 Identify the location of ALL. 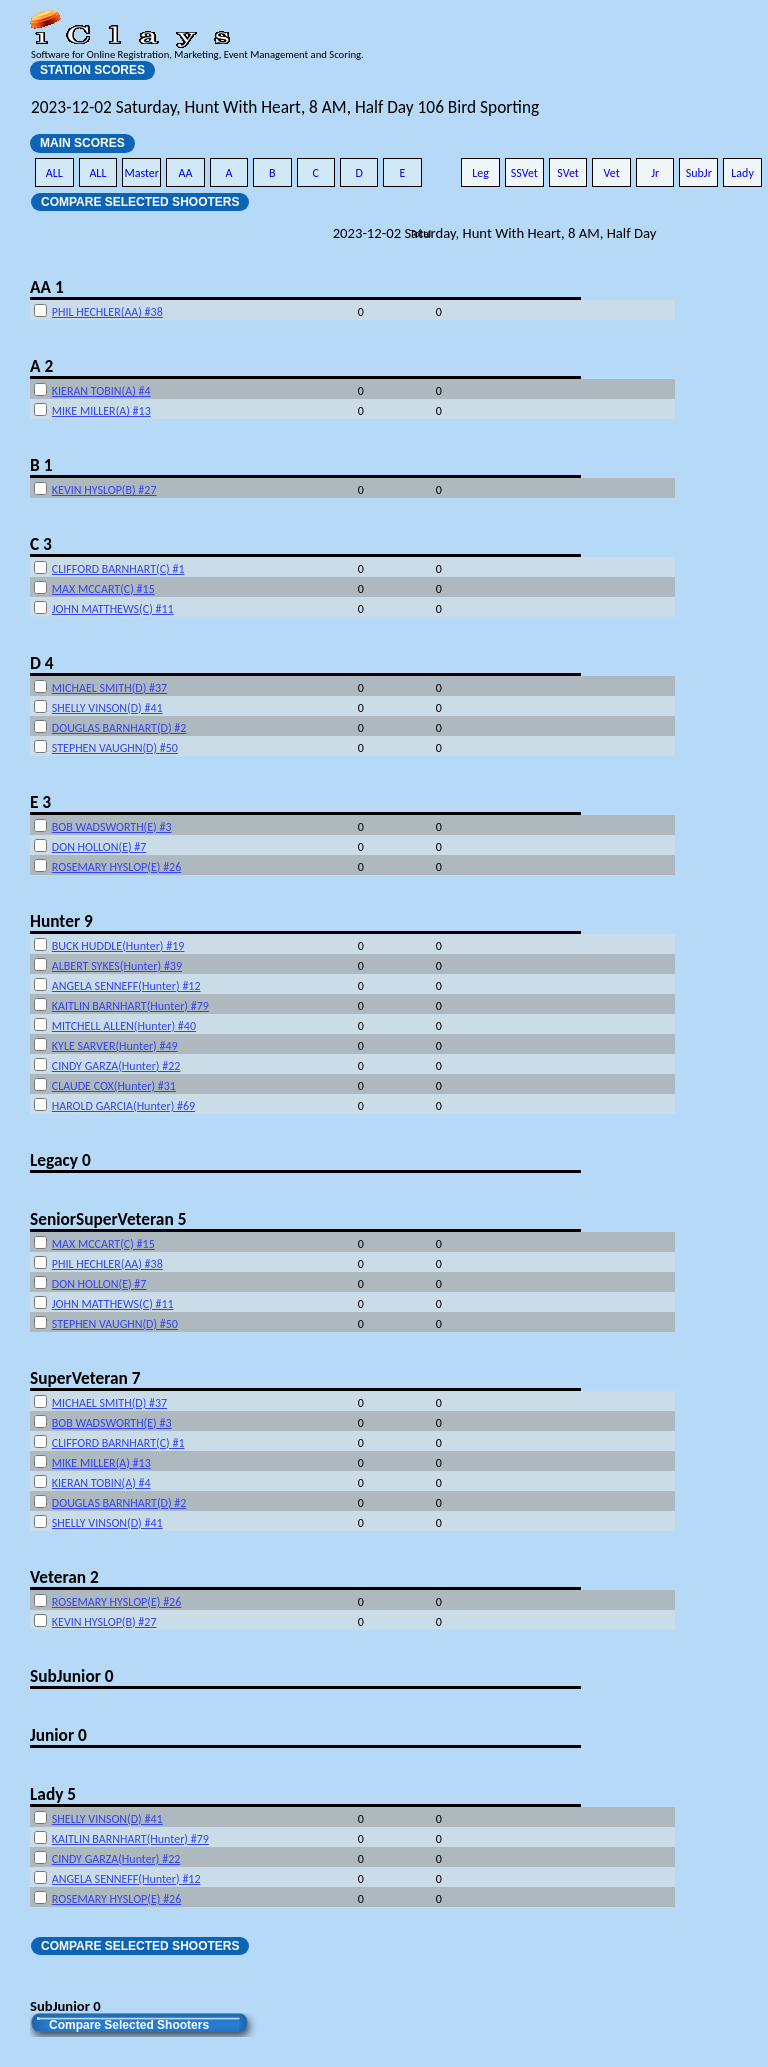
(54, 173).